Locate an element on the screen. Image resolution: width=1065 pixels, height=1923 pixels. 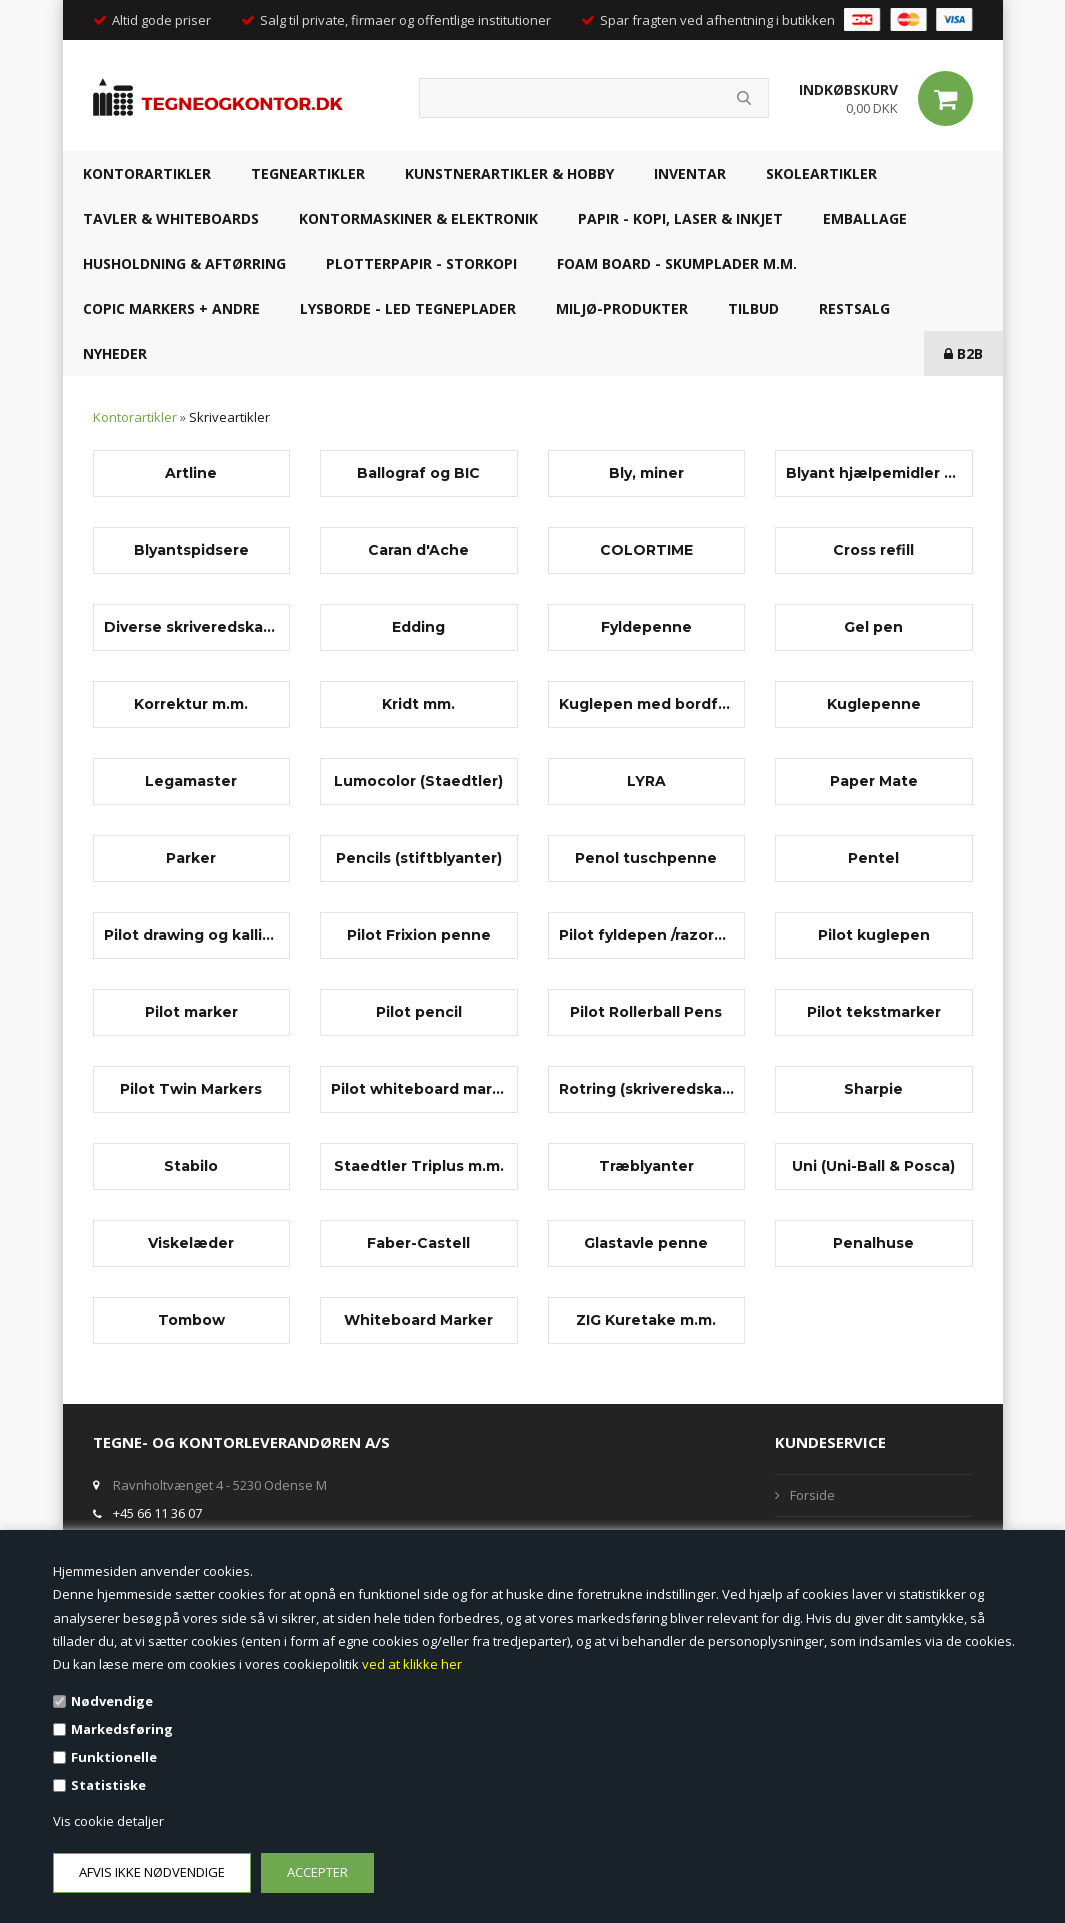
Stabilo is located at coordinates (191, 1166).